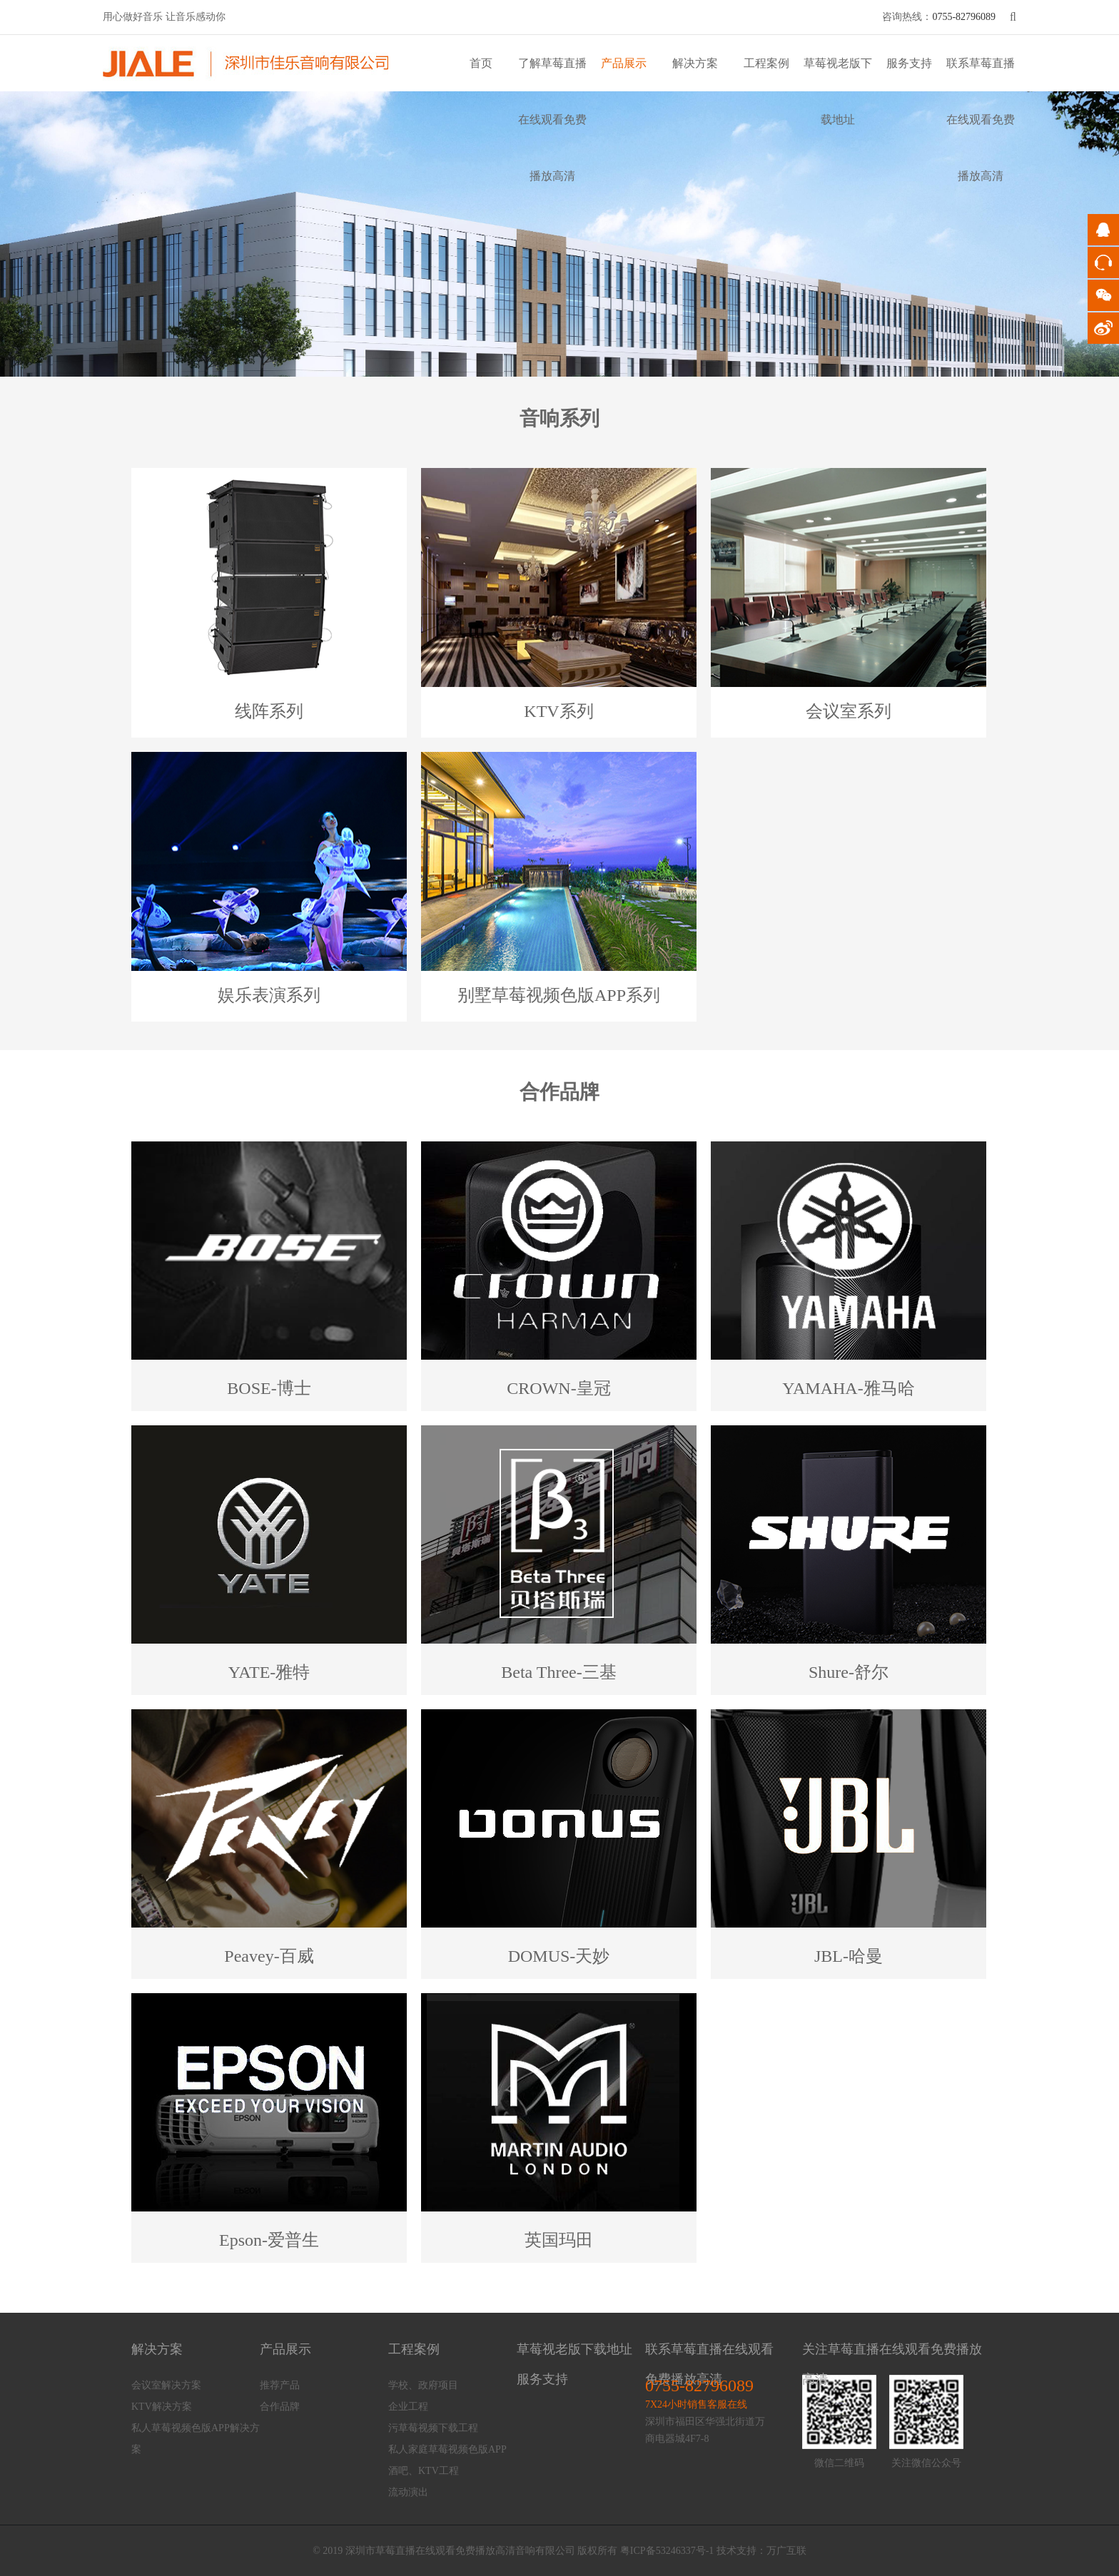  I want to click on 酒吧、KTV工程, so click(423, 2470).